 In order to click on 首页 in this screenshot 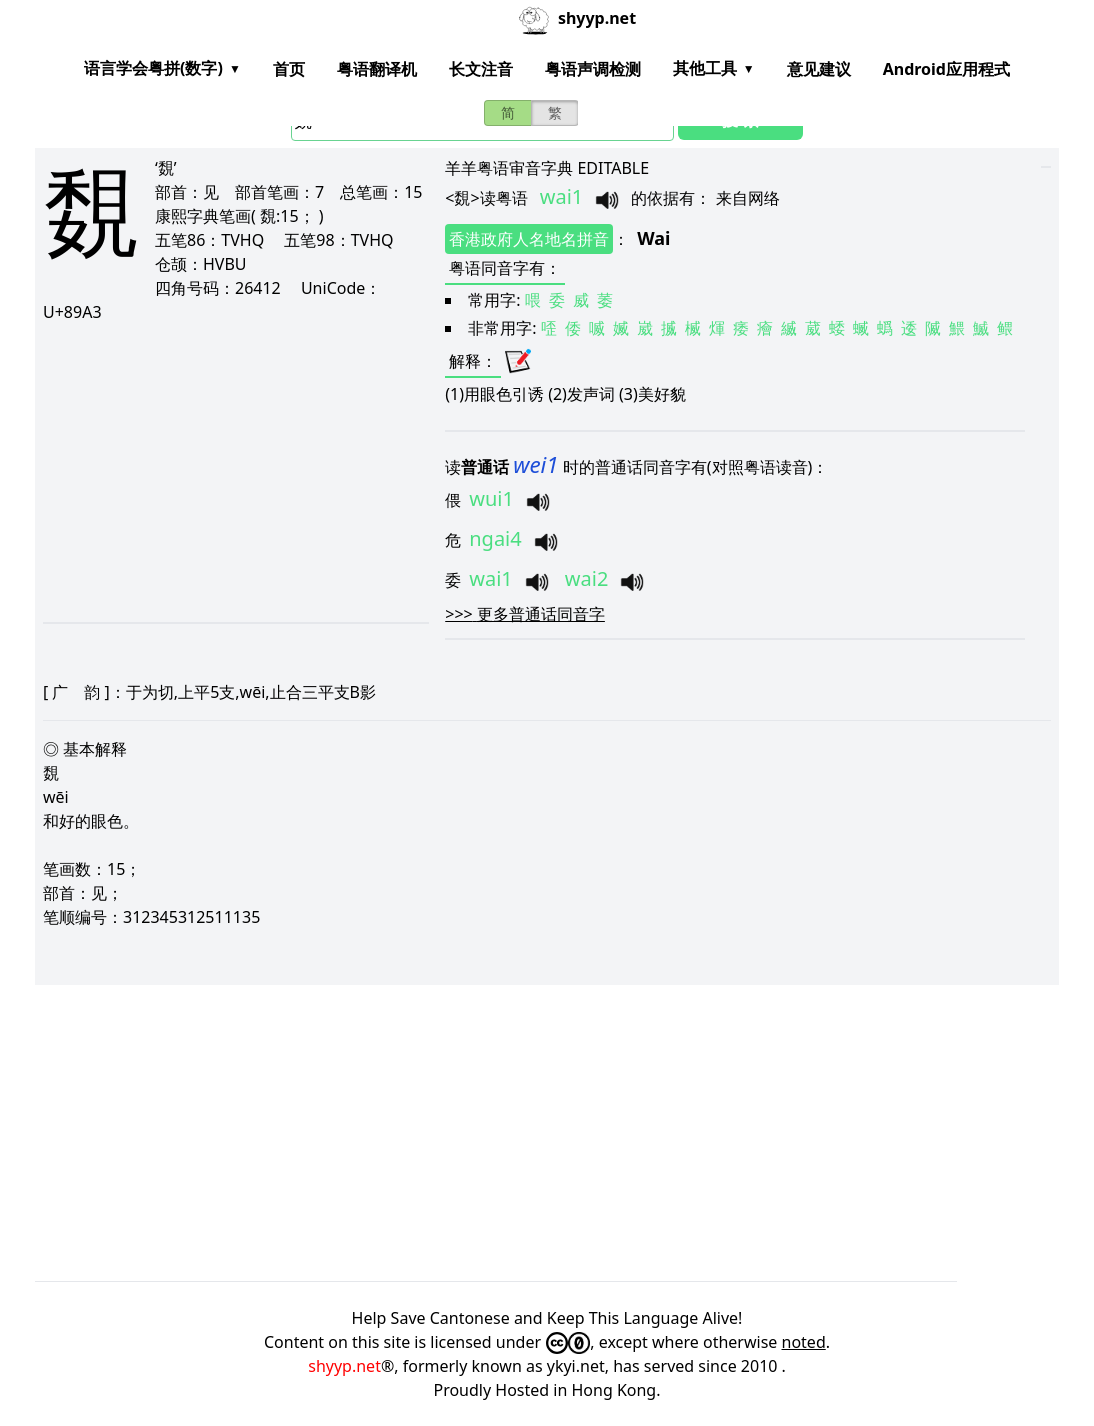, I will do `click(289, 69)`.